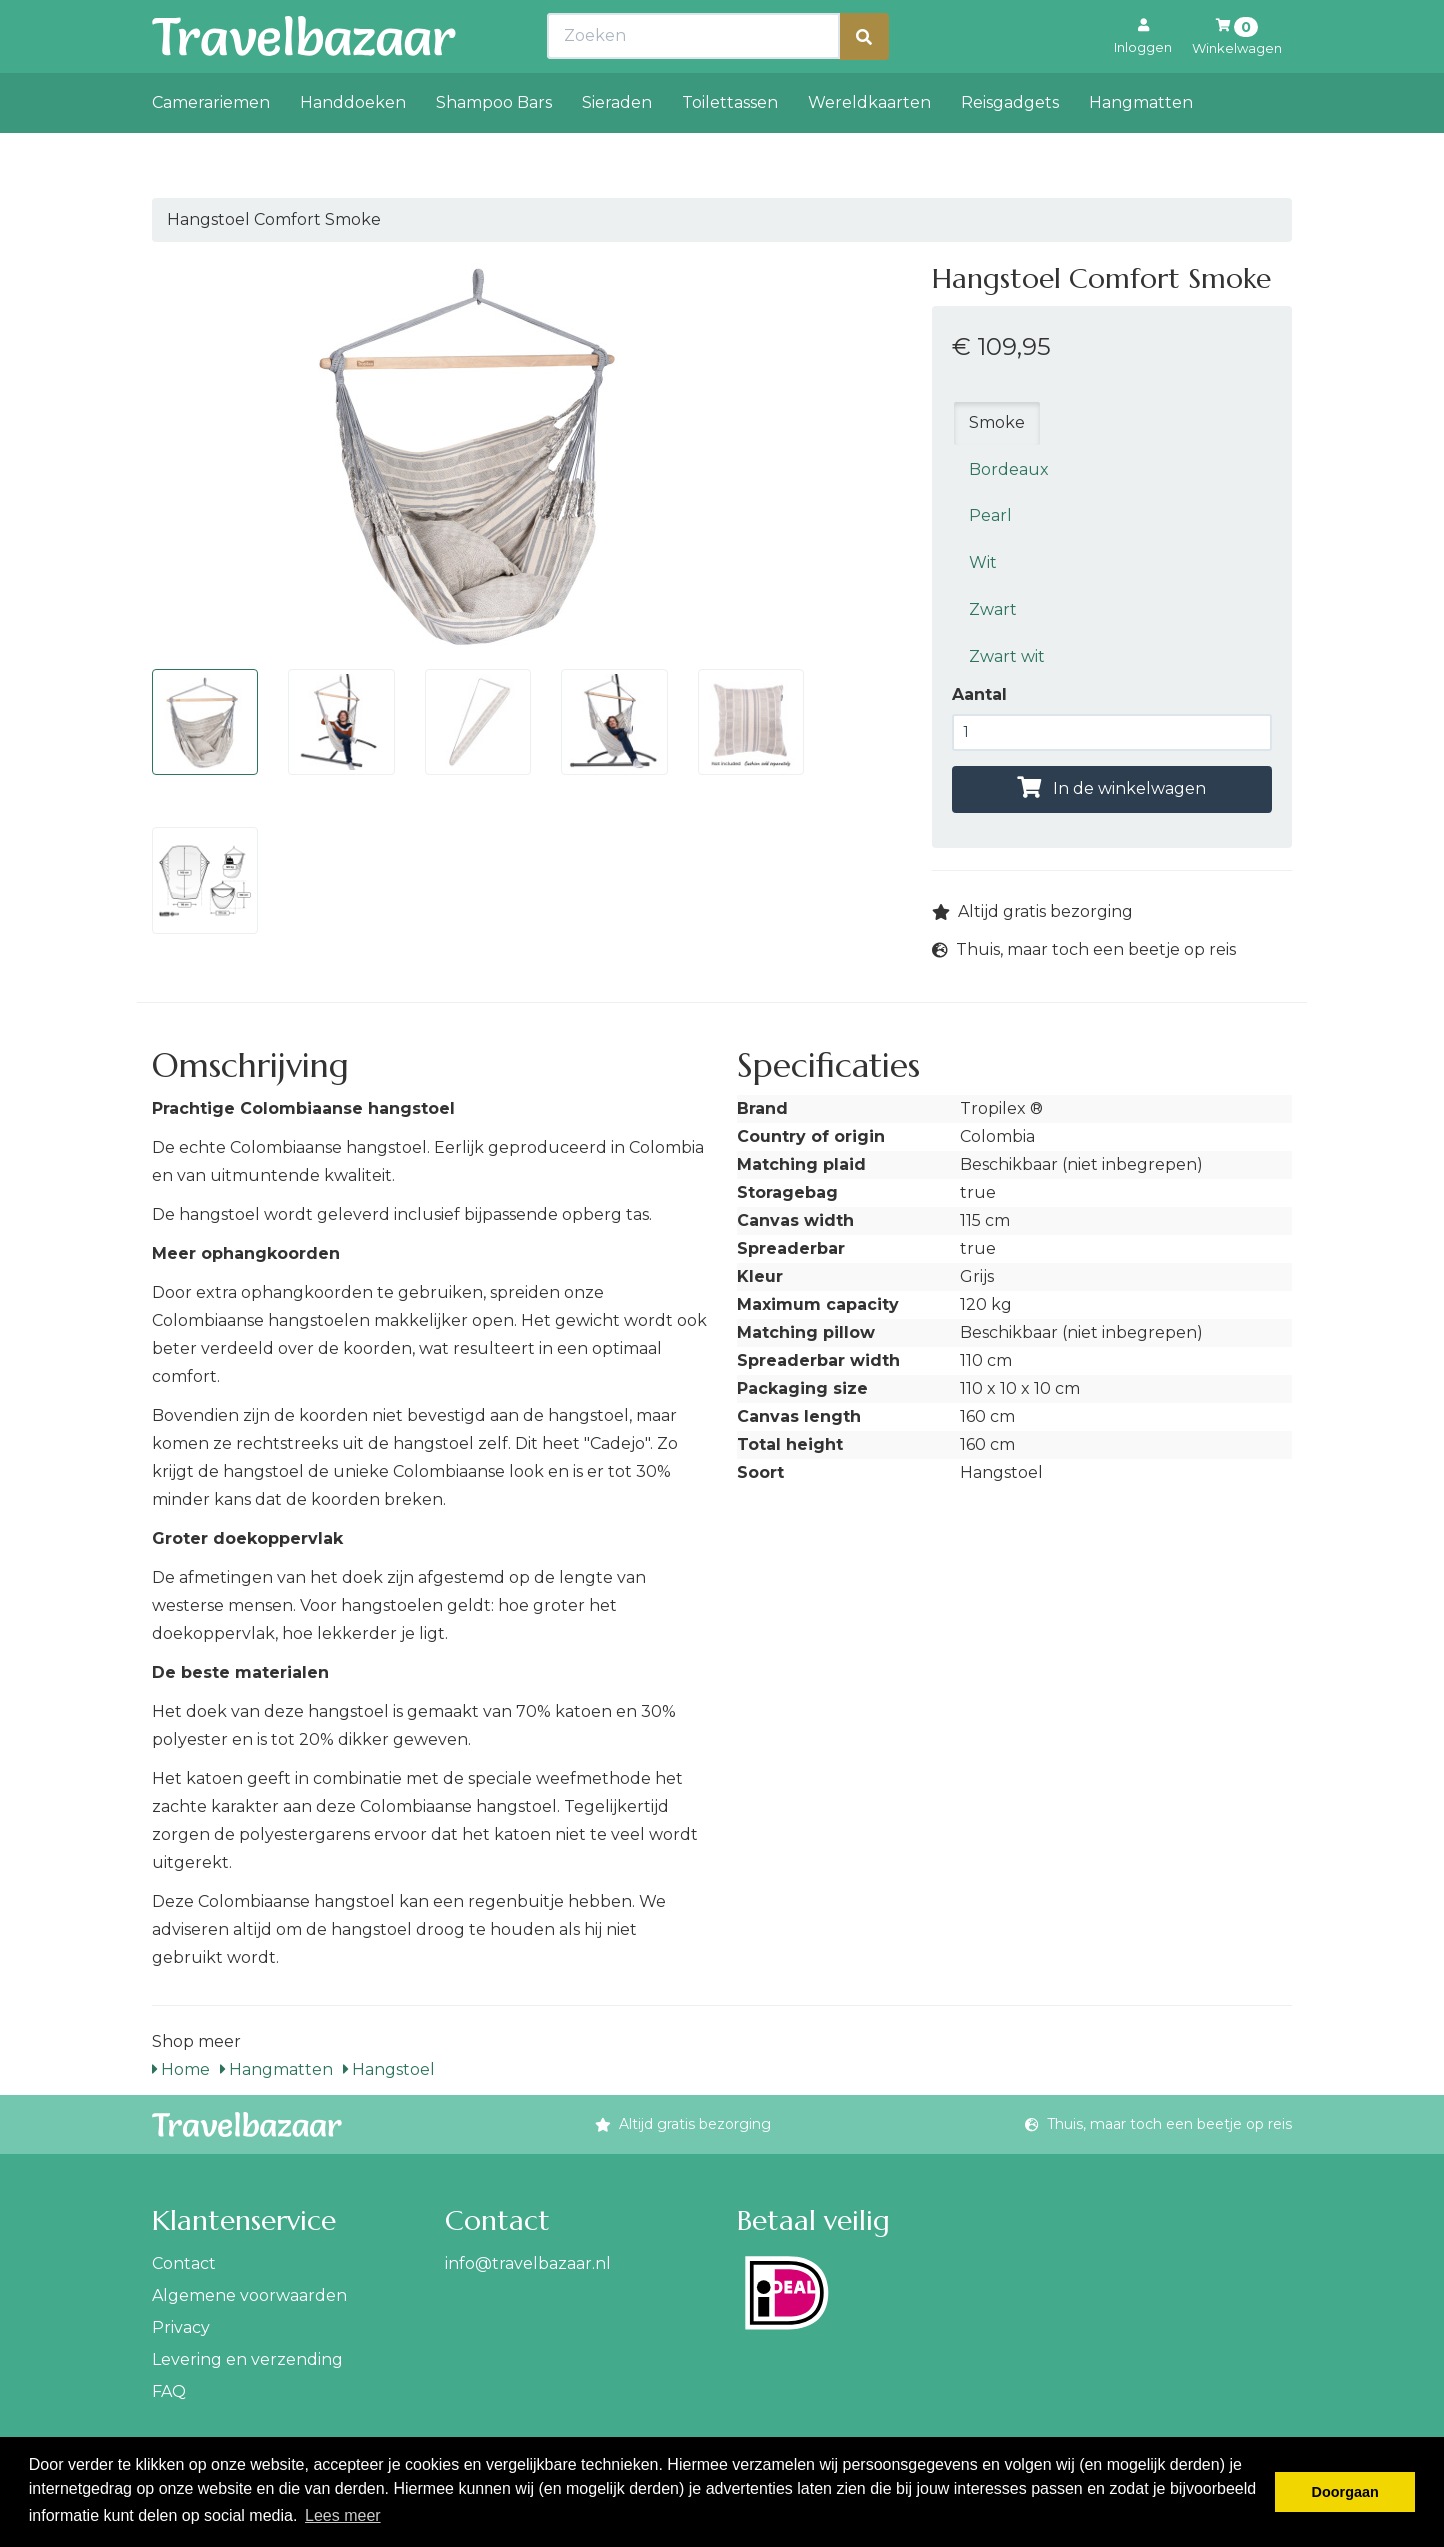 This screenshot has width=1444, height=2547. What do you see at coordinates (1009, 469) in the screenshot?
I see `Bordeaux` at bounding box center [1009, 469].